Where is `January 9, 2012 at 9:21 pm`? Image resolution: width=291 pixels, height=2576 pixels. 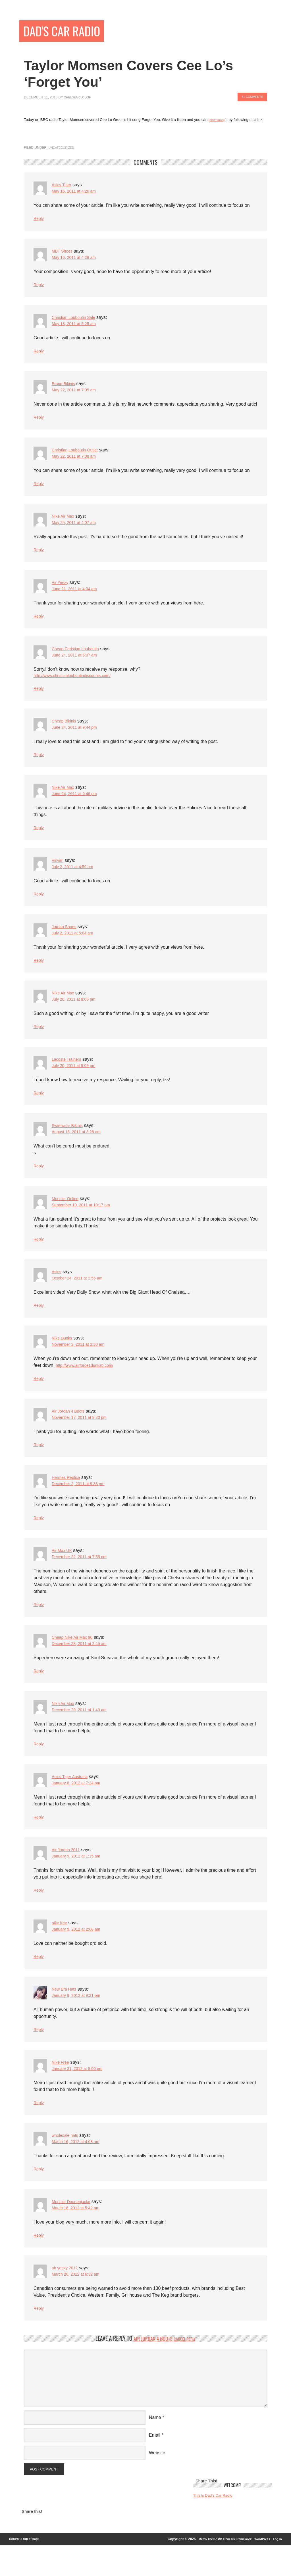
January 9, 2012 at 9:21 pm is located at coordinates (79, 2020).